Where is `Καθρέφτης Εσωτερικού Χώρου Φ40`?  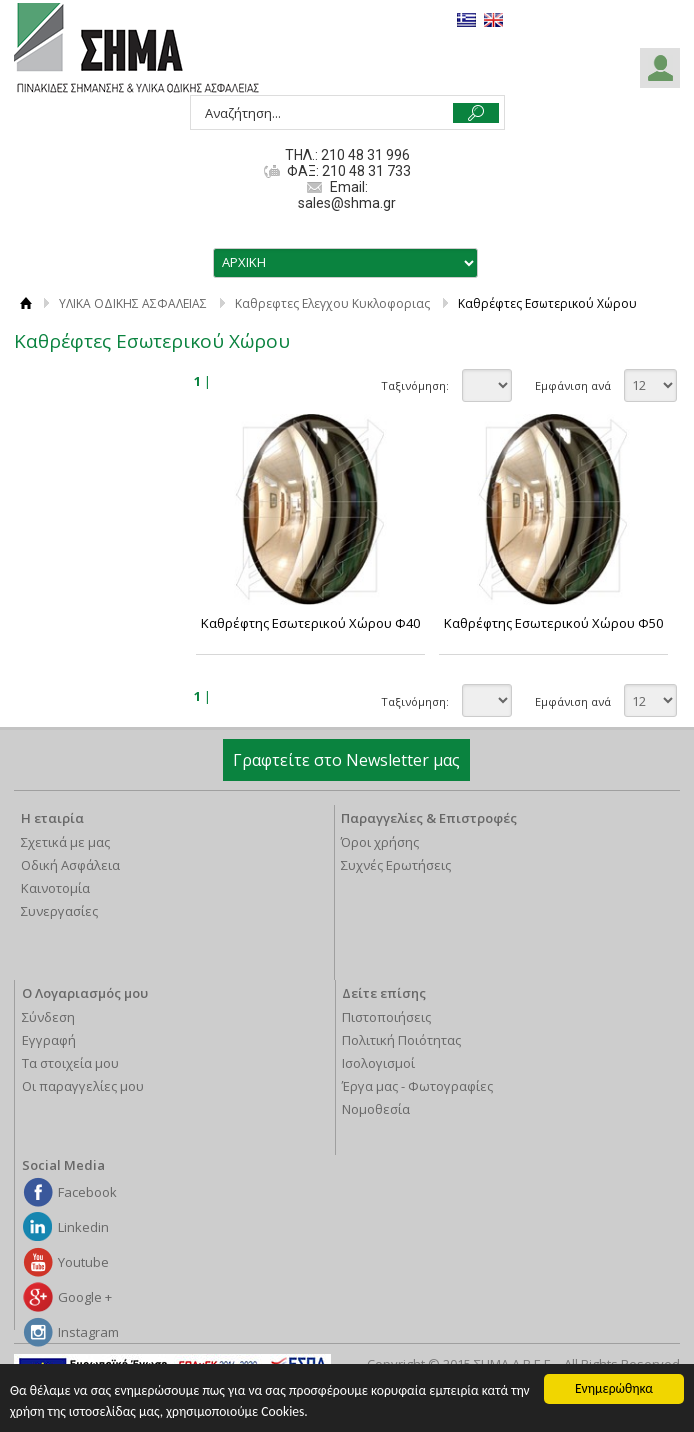 Καθρέφτης Εσωτερικού Χώρου Φ40 is located at coordinates (310, 623).